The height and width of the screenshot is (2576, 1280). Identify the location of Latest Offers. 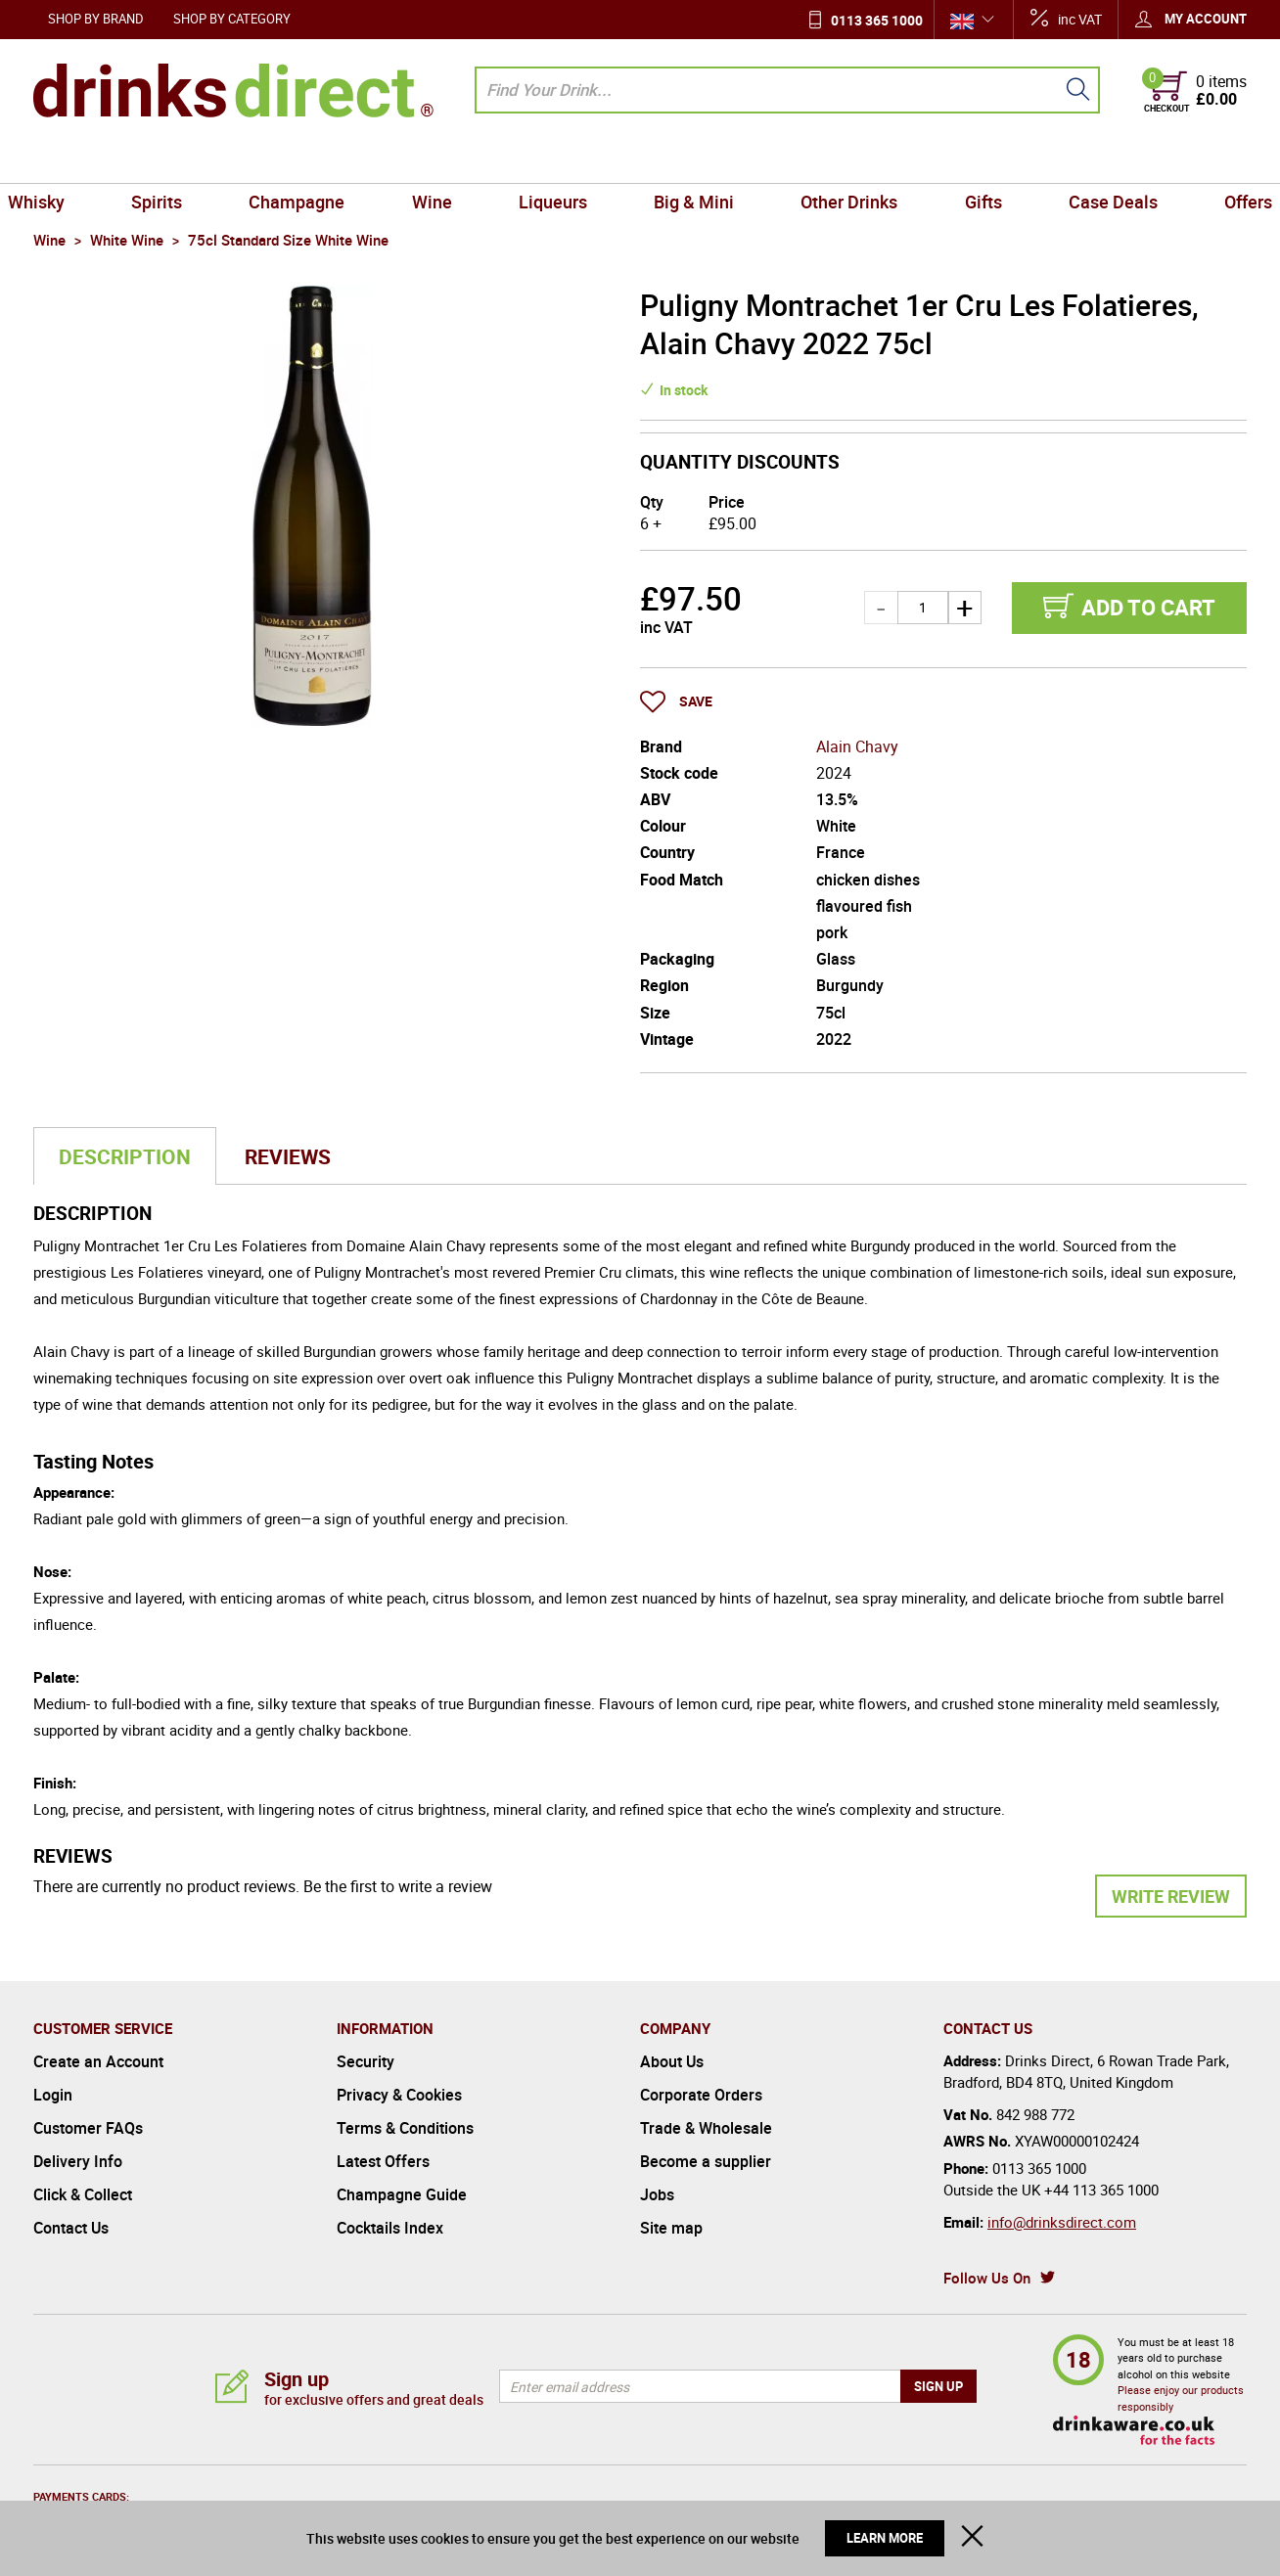
(383, 2161).